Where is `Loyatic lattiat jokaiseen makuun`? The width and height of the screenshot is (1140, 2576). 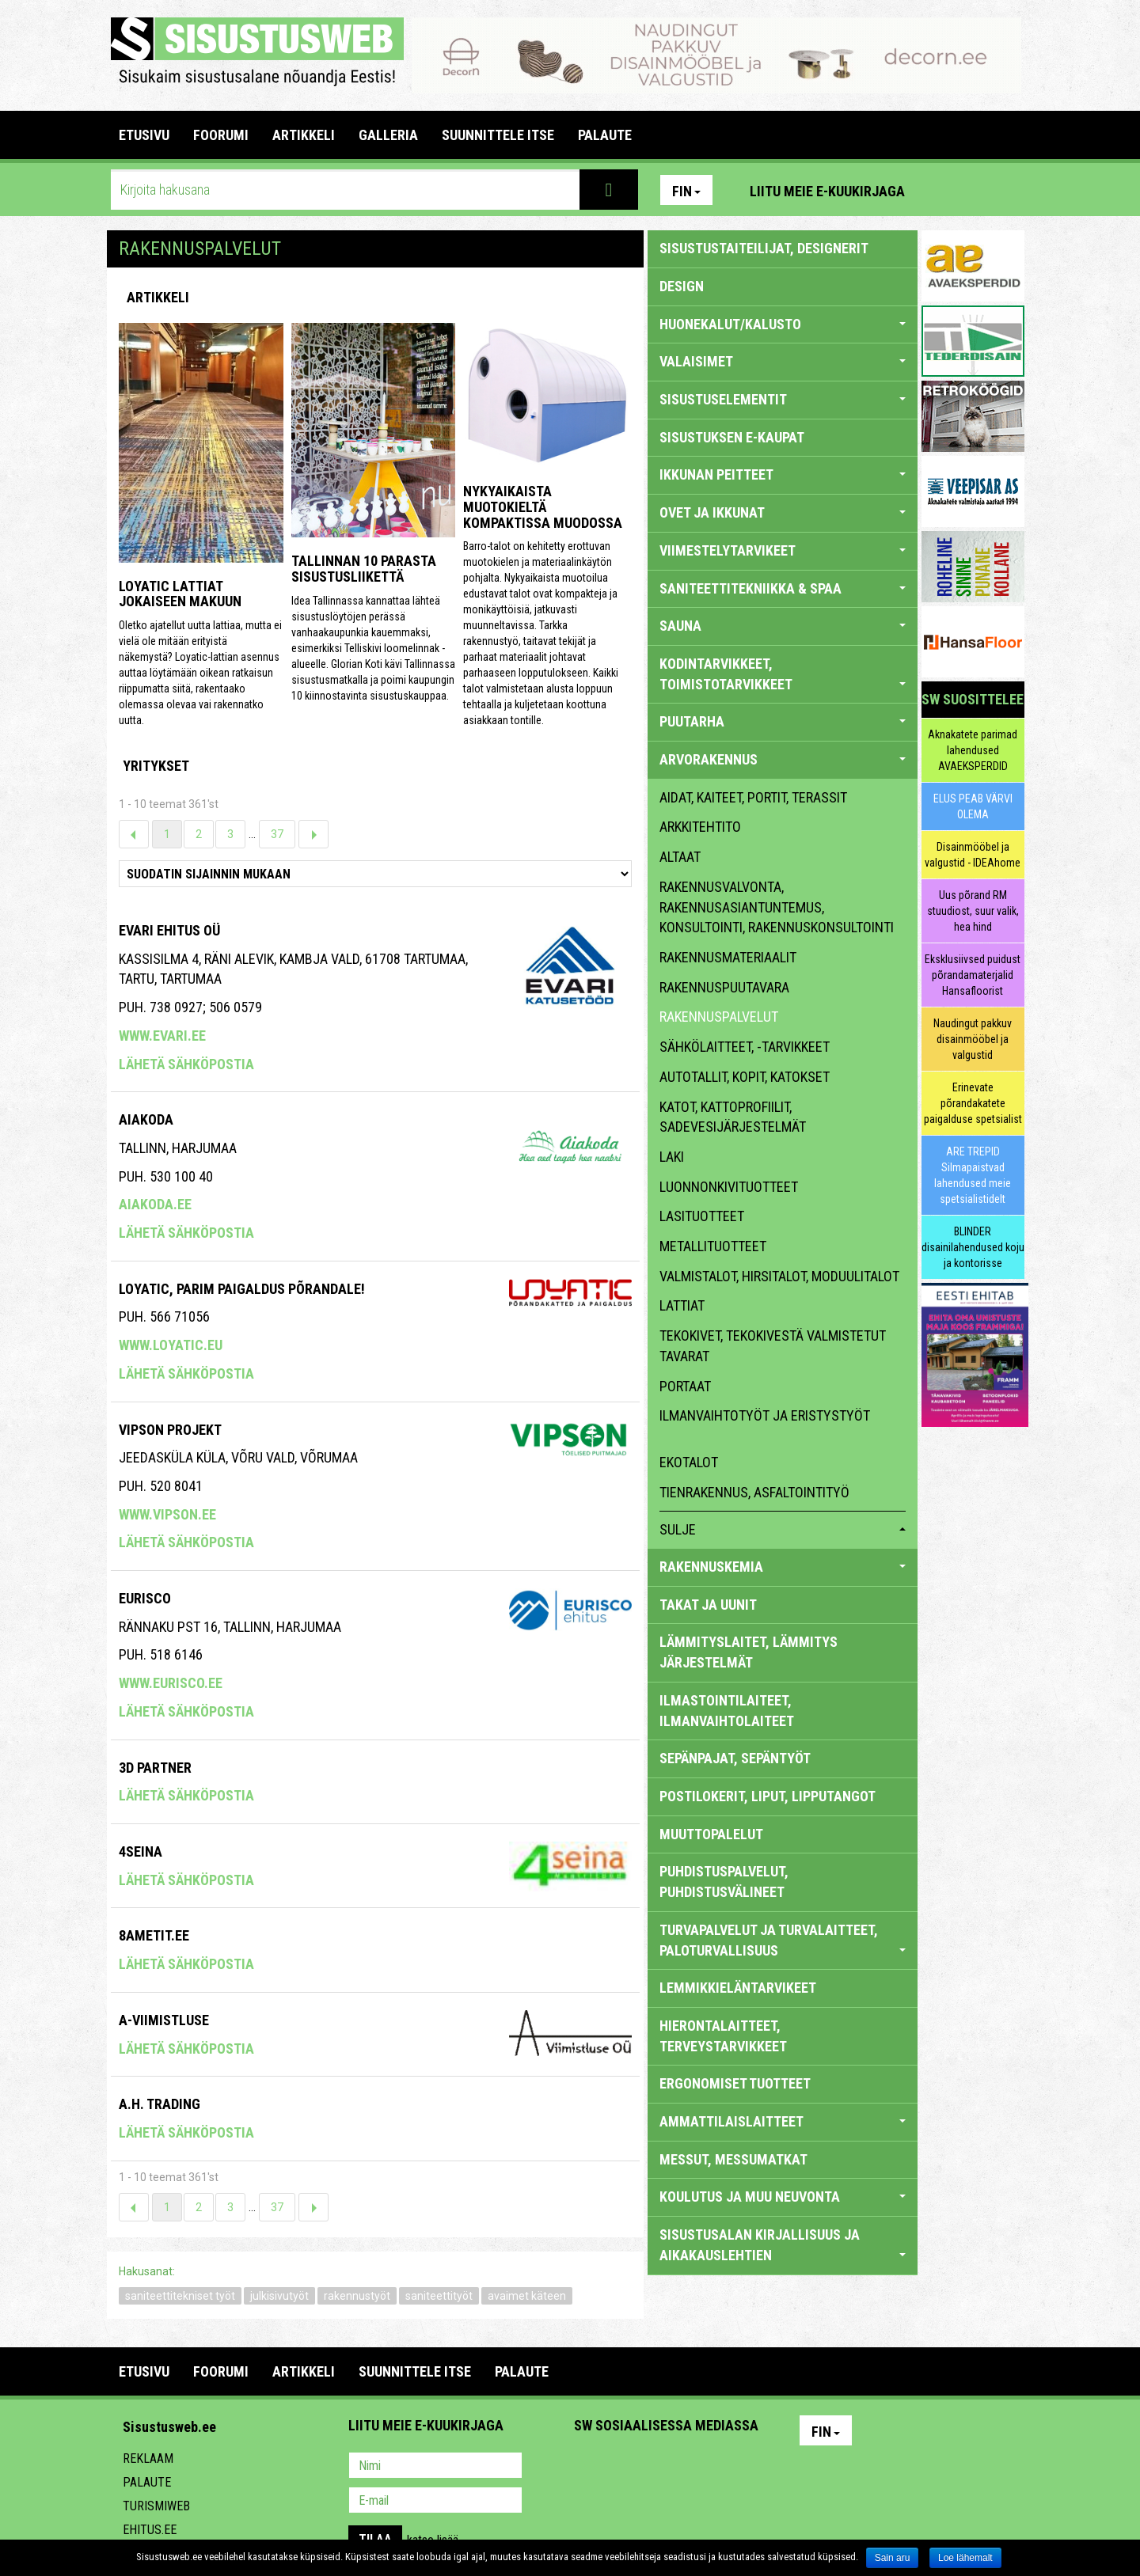
Loyatic lattiat jokaiseen makuun is located at coordinates (180, 594).